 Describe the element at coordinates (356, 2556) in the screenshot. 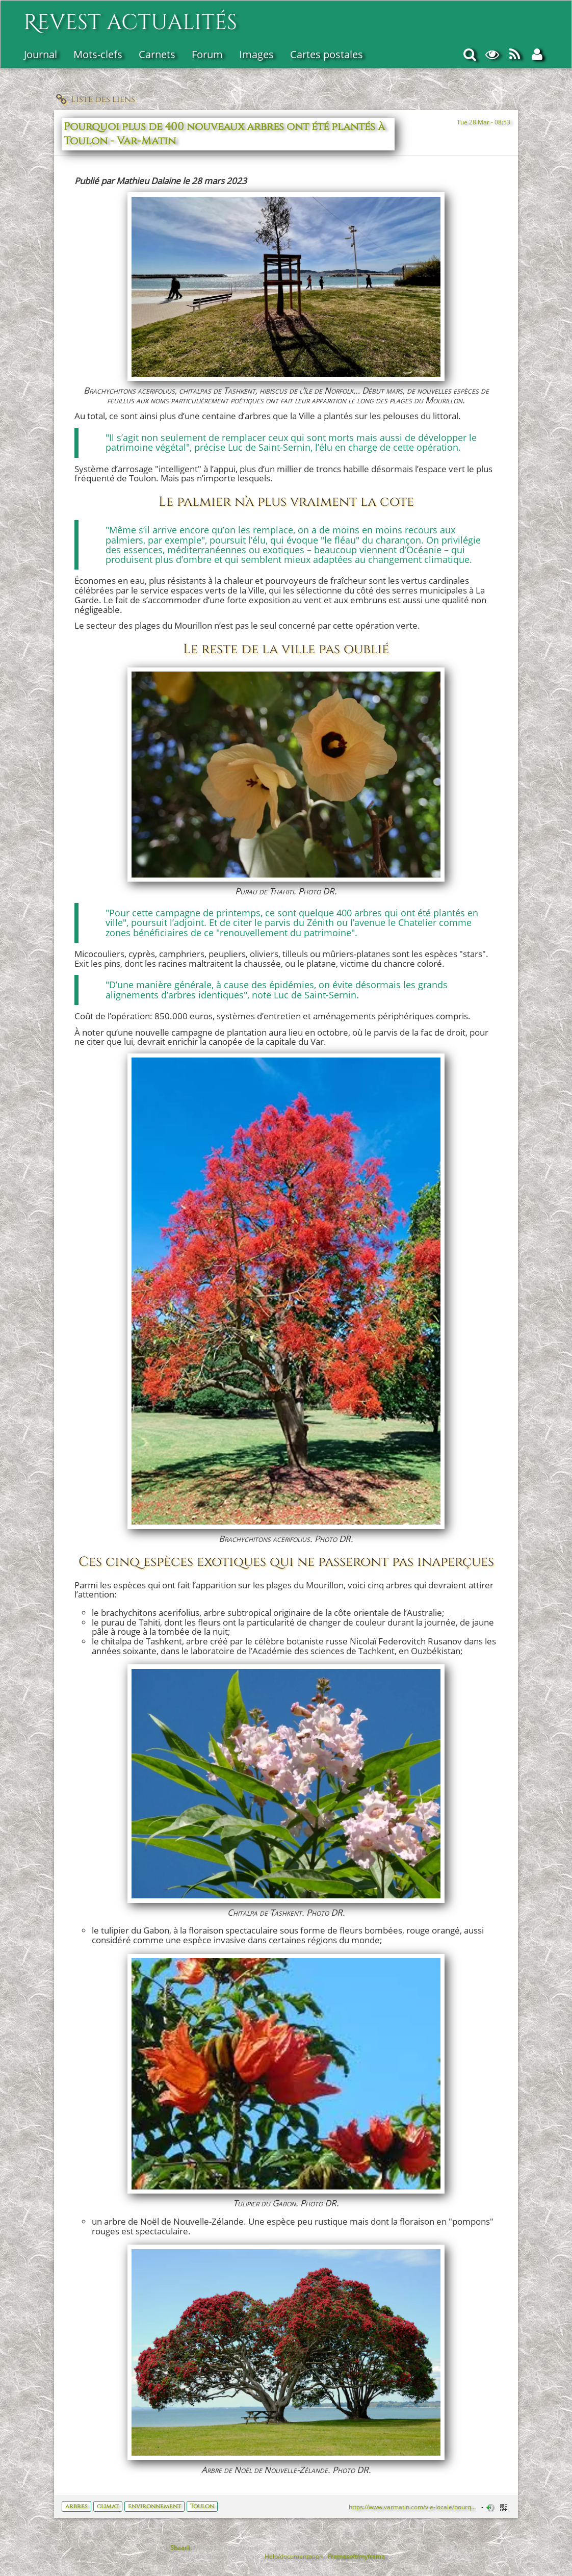

I see `Framasoft/myframa` at that location.